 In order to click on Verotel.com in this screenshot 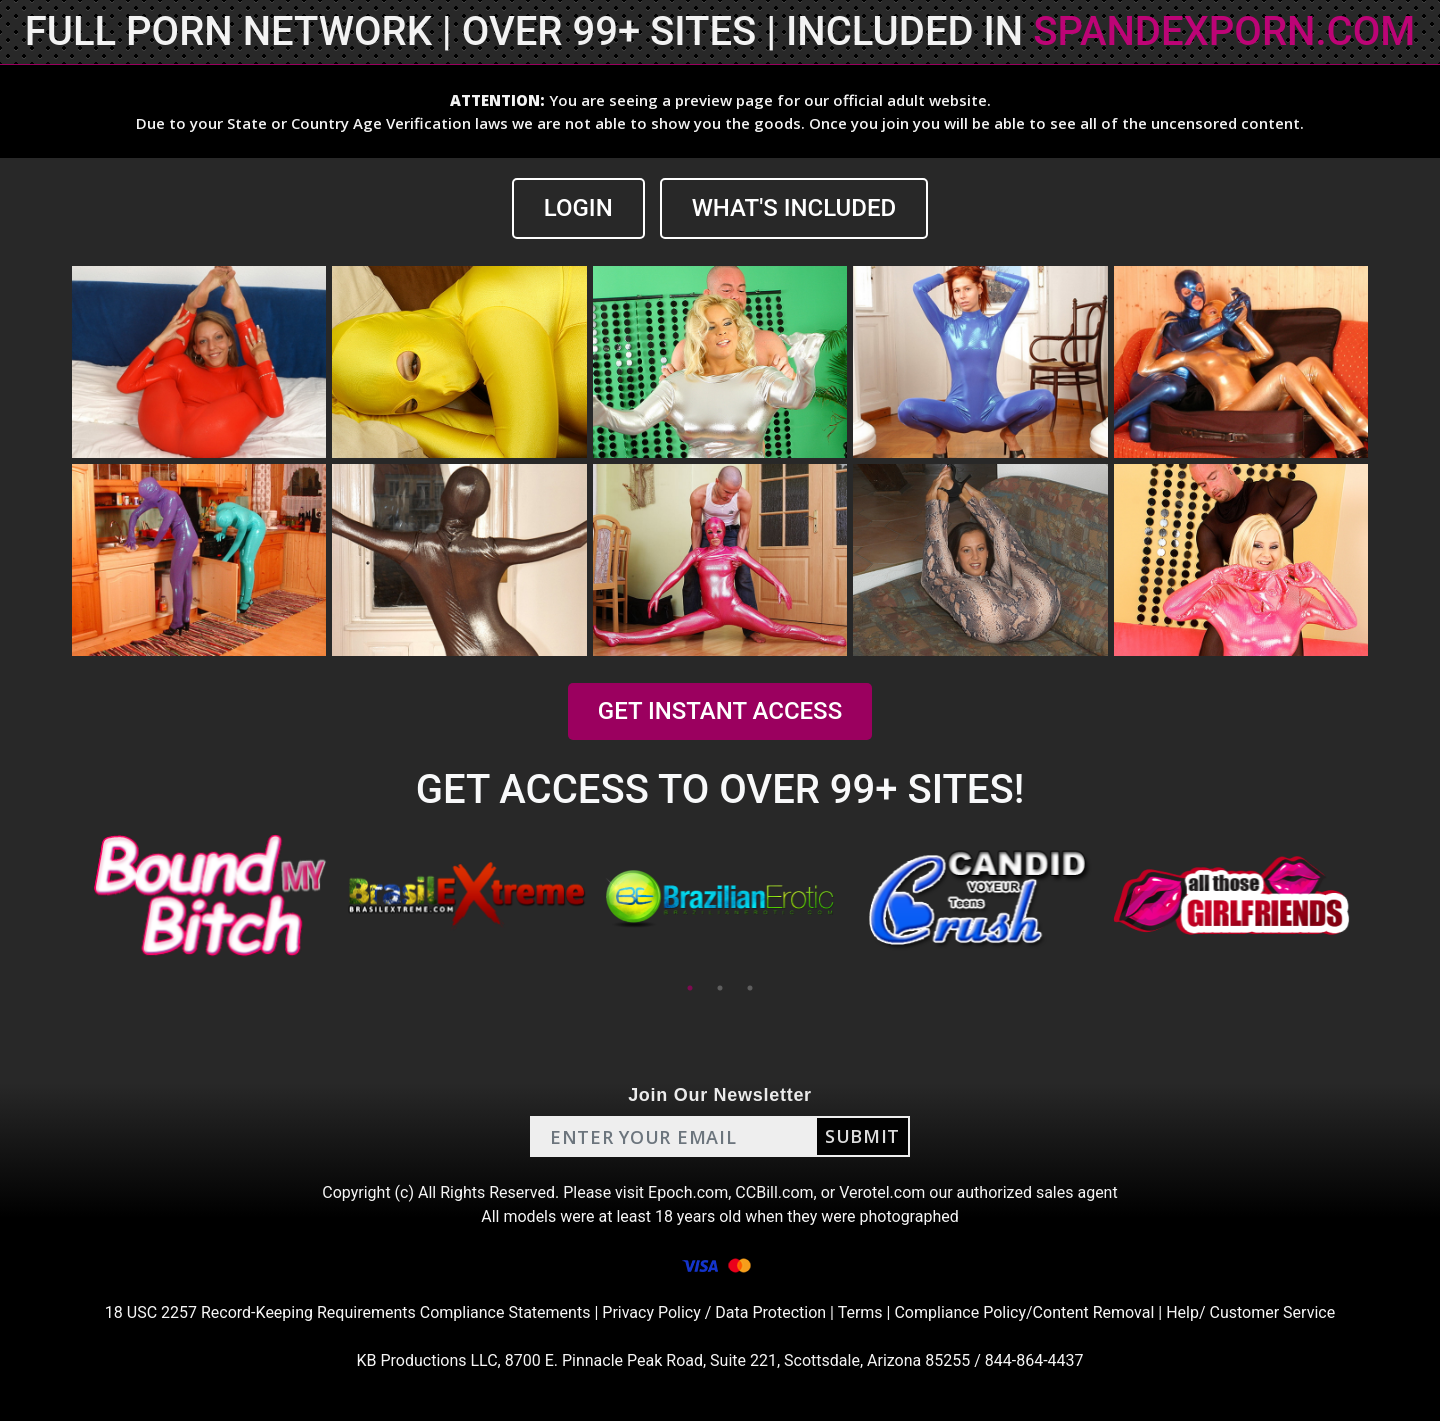, I will do `click(882, 1192)`.